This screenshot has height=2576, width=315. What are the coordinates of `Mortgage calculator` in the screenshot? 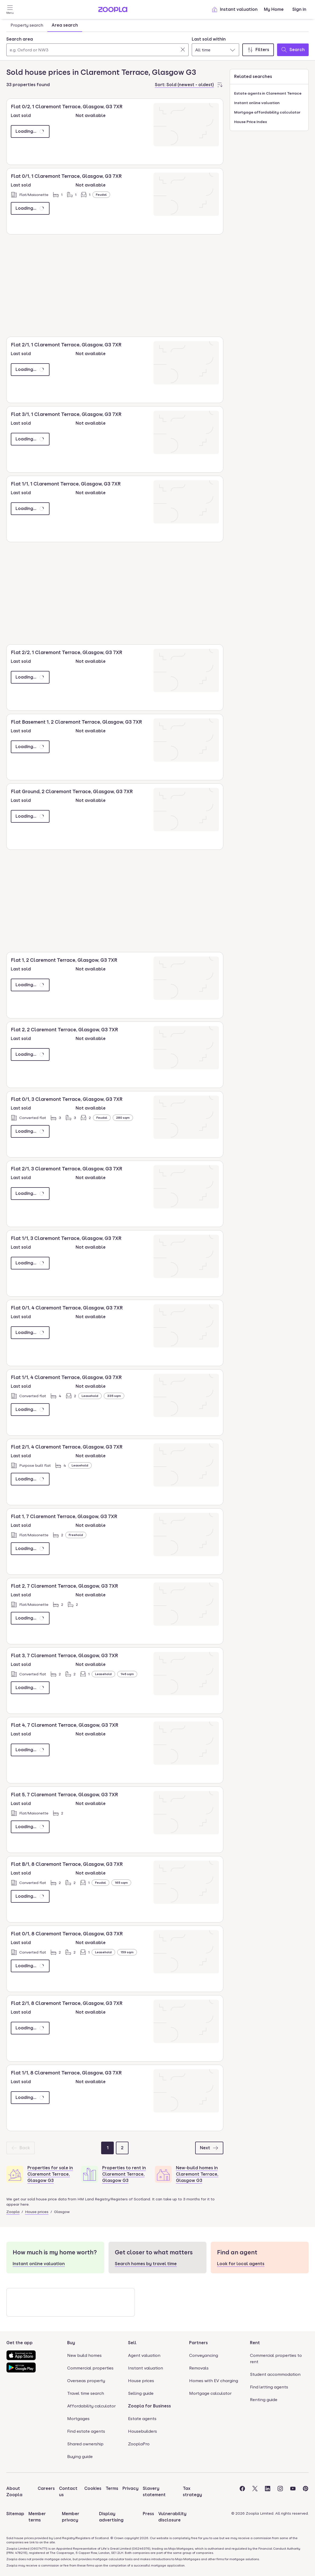 It's located at (210, 2393).